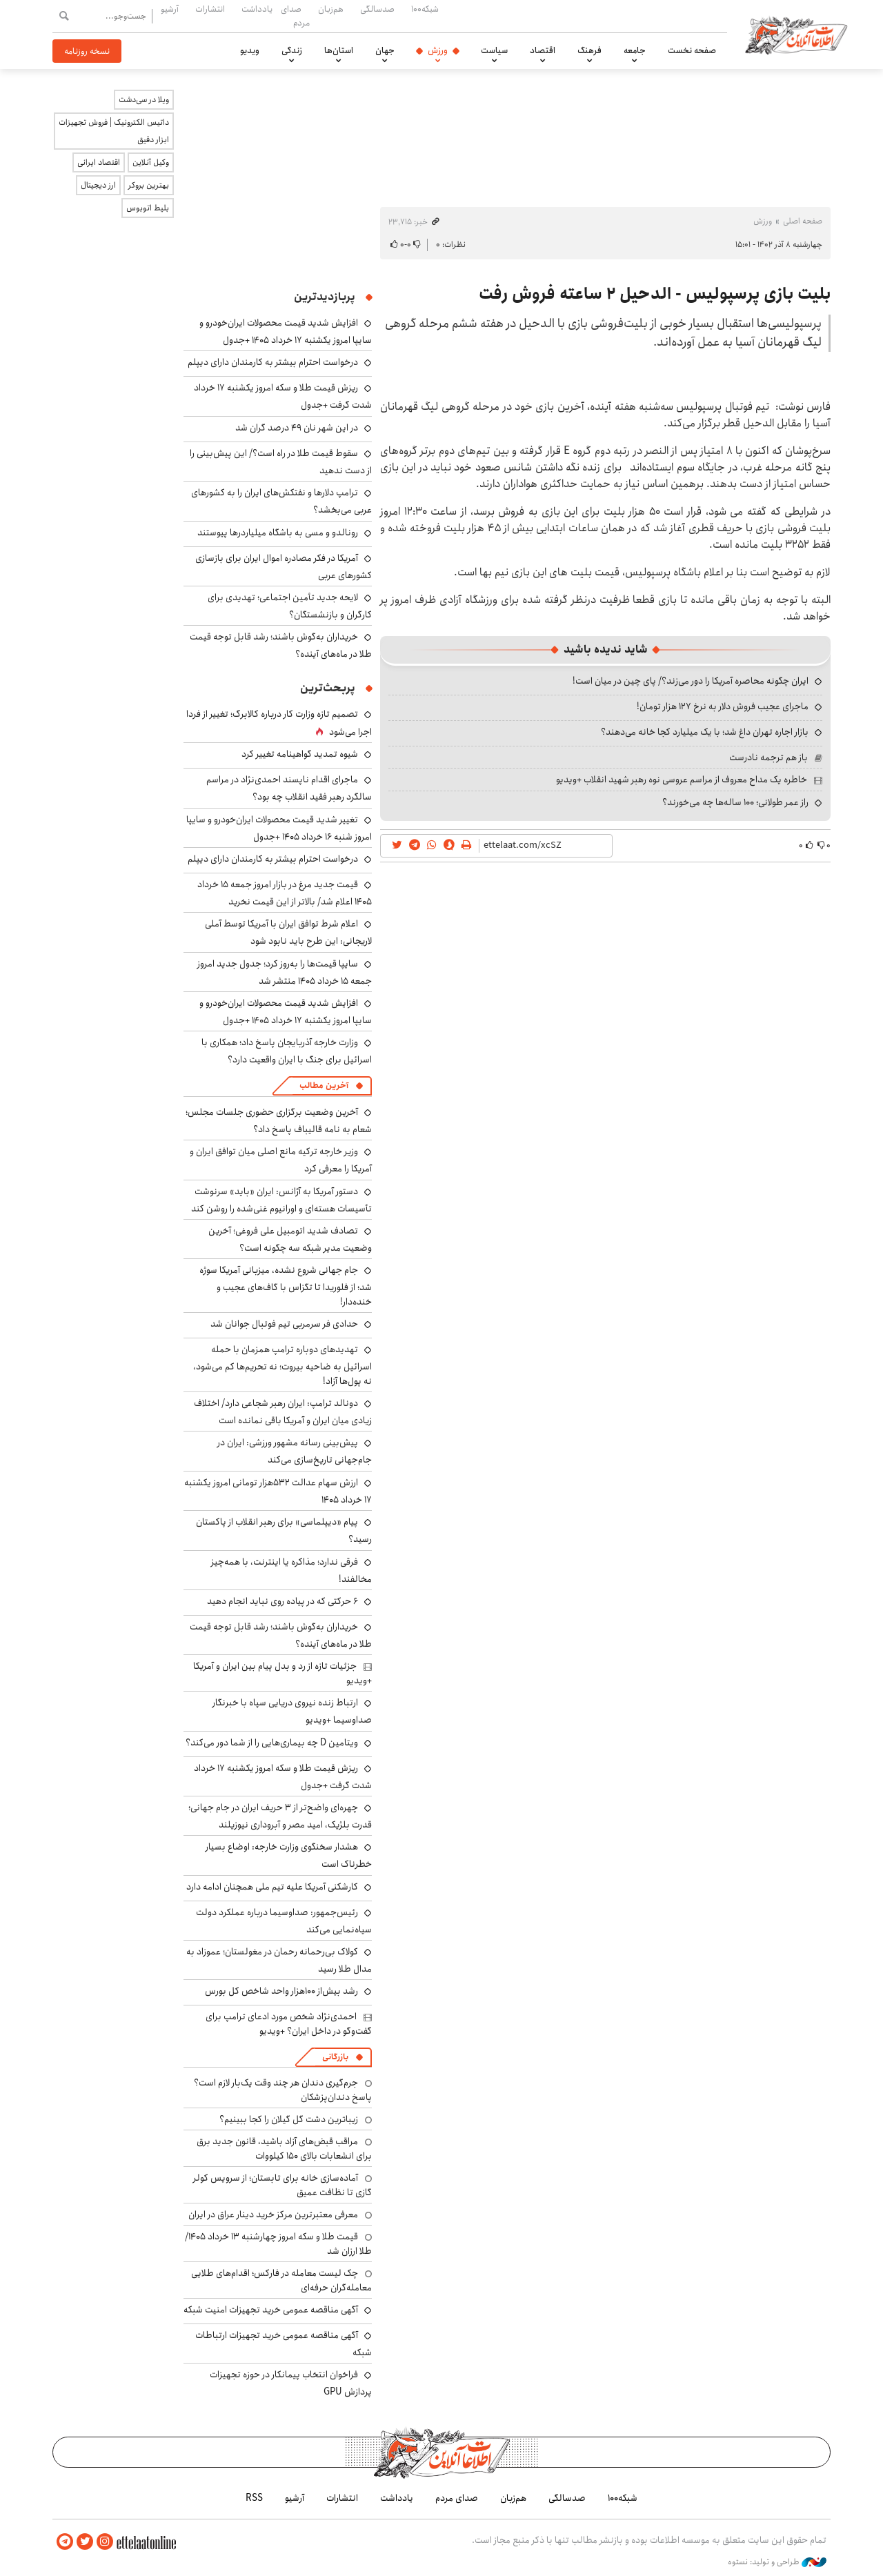 The width and height of the screenshot is (883, 2576). Describe the element at coordinates (284, 2148) in the screenshot. I see `مراقب قبض‌های آزاد باشید، قانون جدید برق برای انشعابات بالای 150 کیلووات` at that location.